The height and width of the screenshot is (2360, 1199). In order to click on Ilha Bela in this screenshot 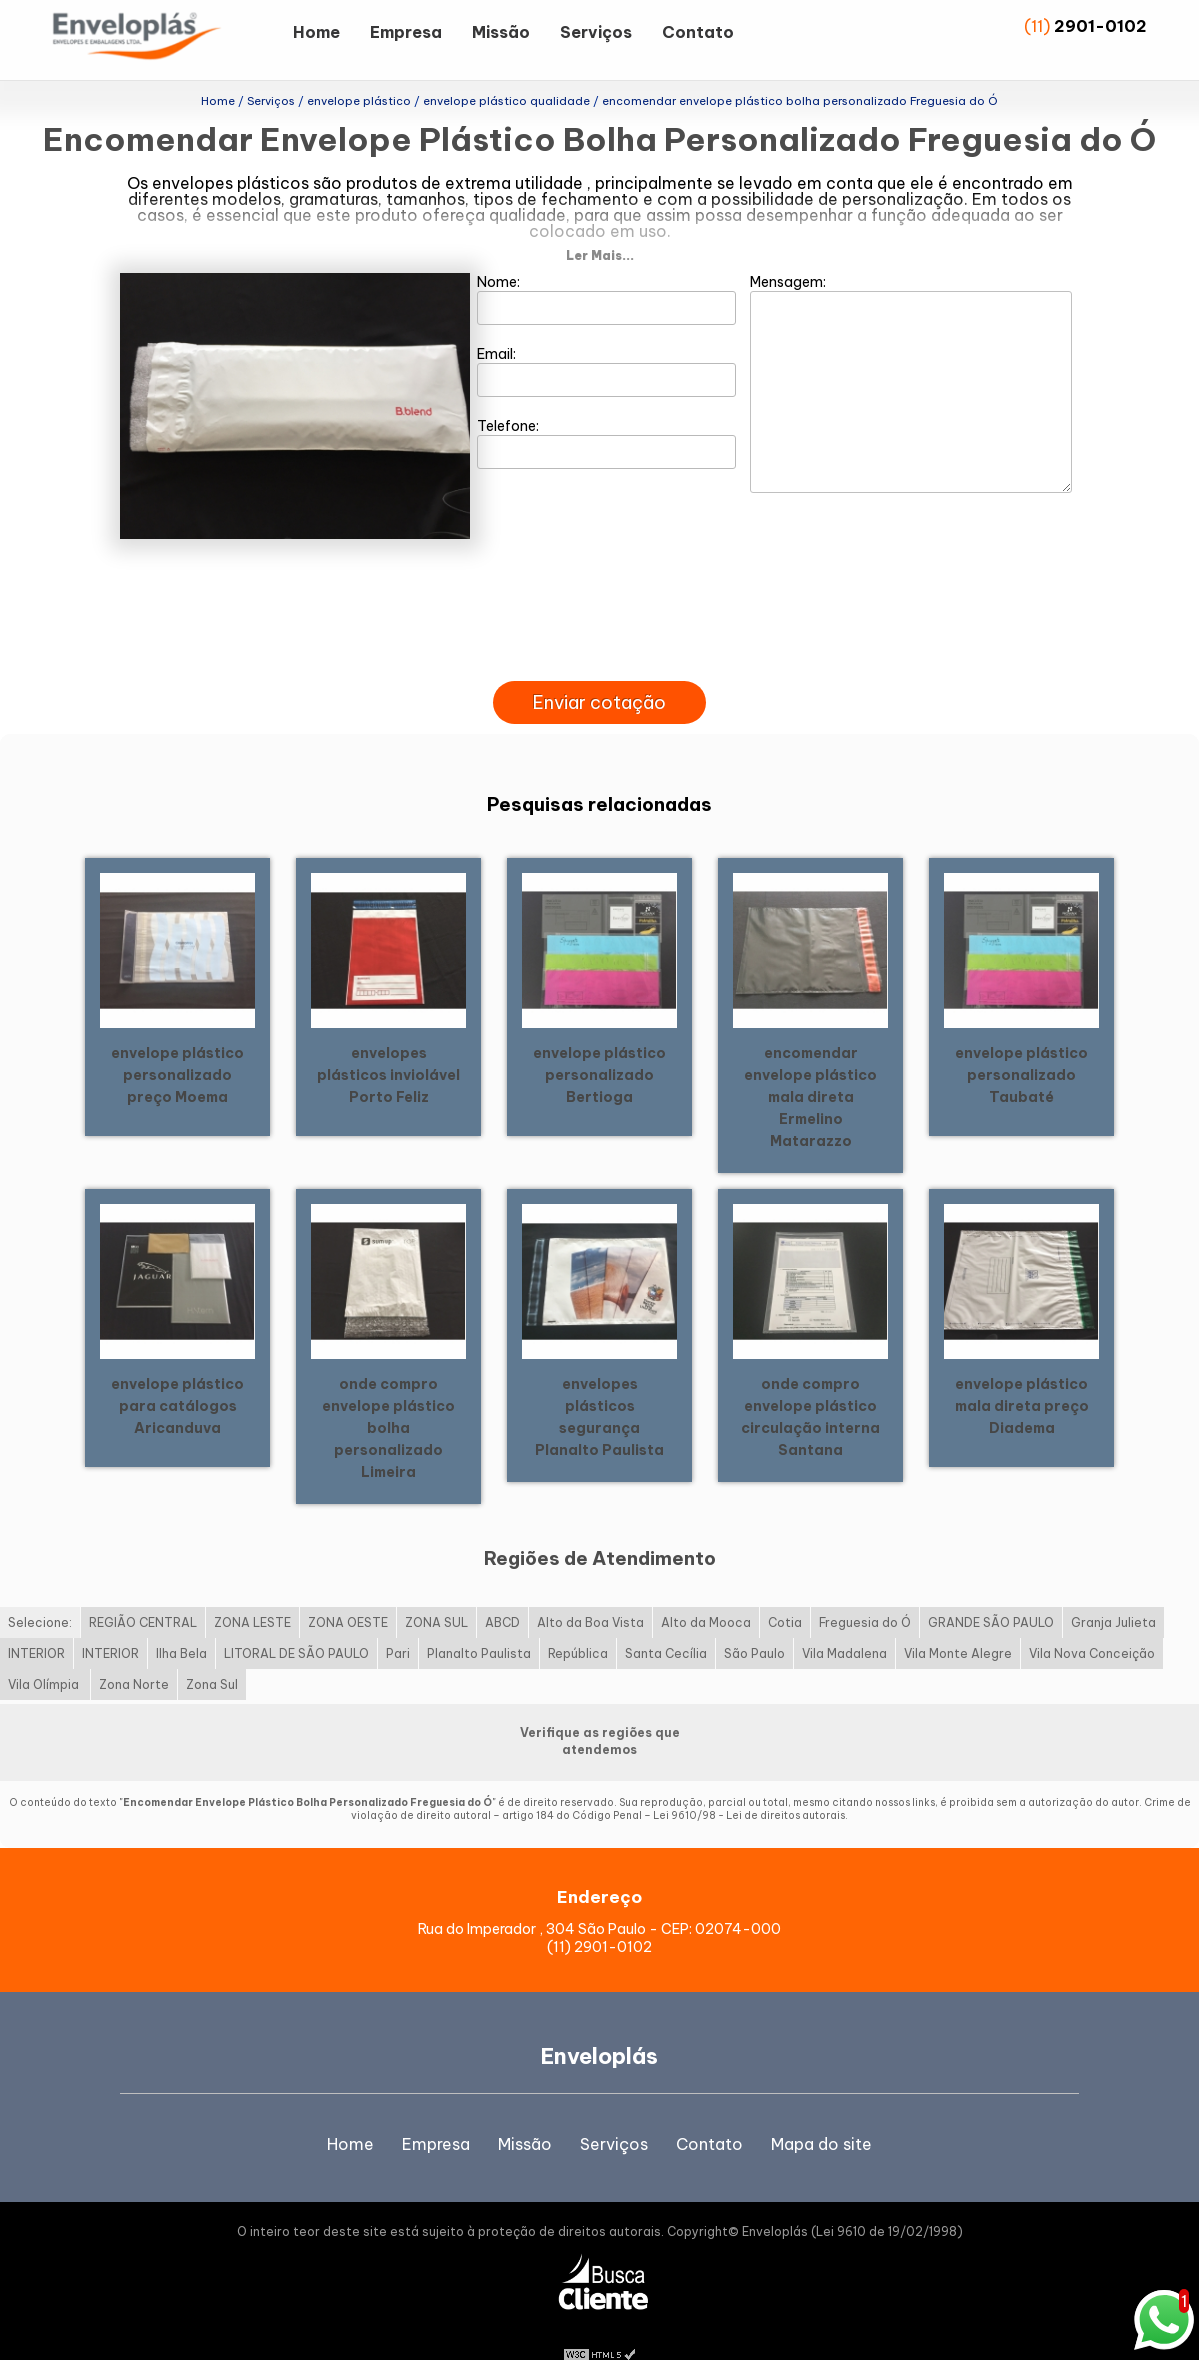, I will do `click(181, 1621)`.